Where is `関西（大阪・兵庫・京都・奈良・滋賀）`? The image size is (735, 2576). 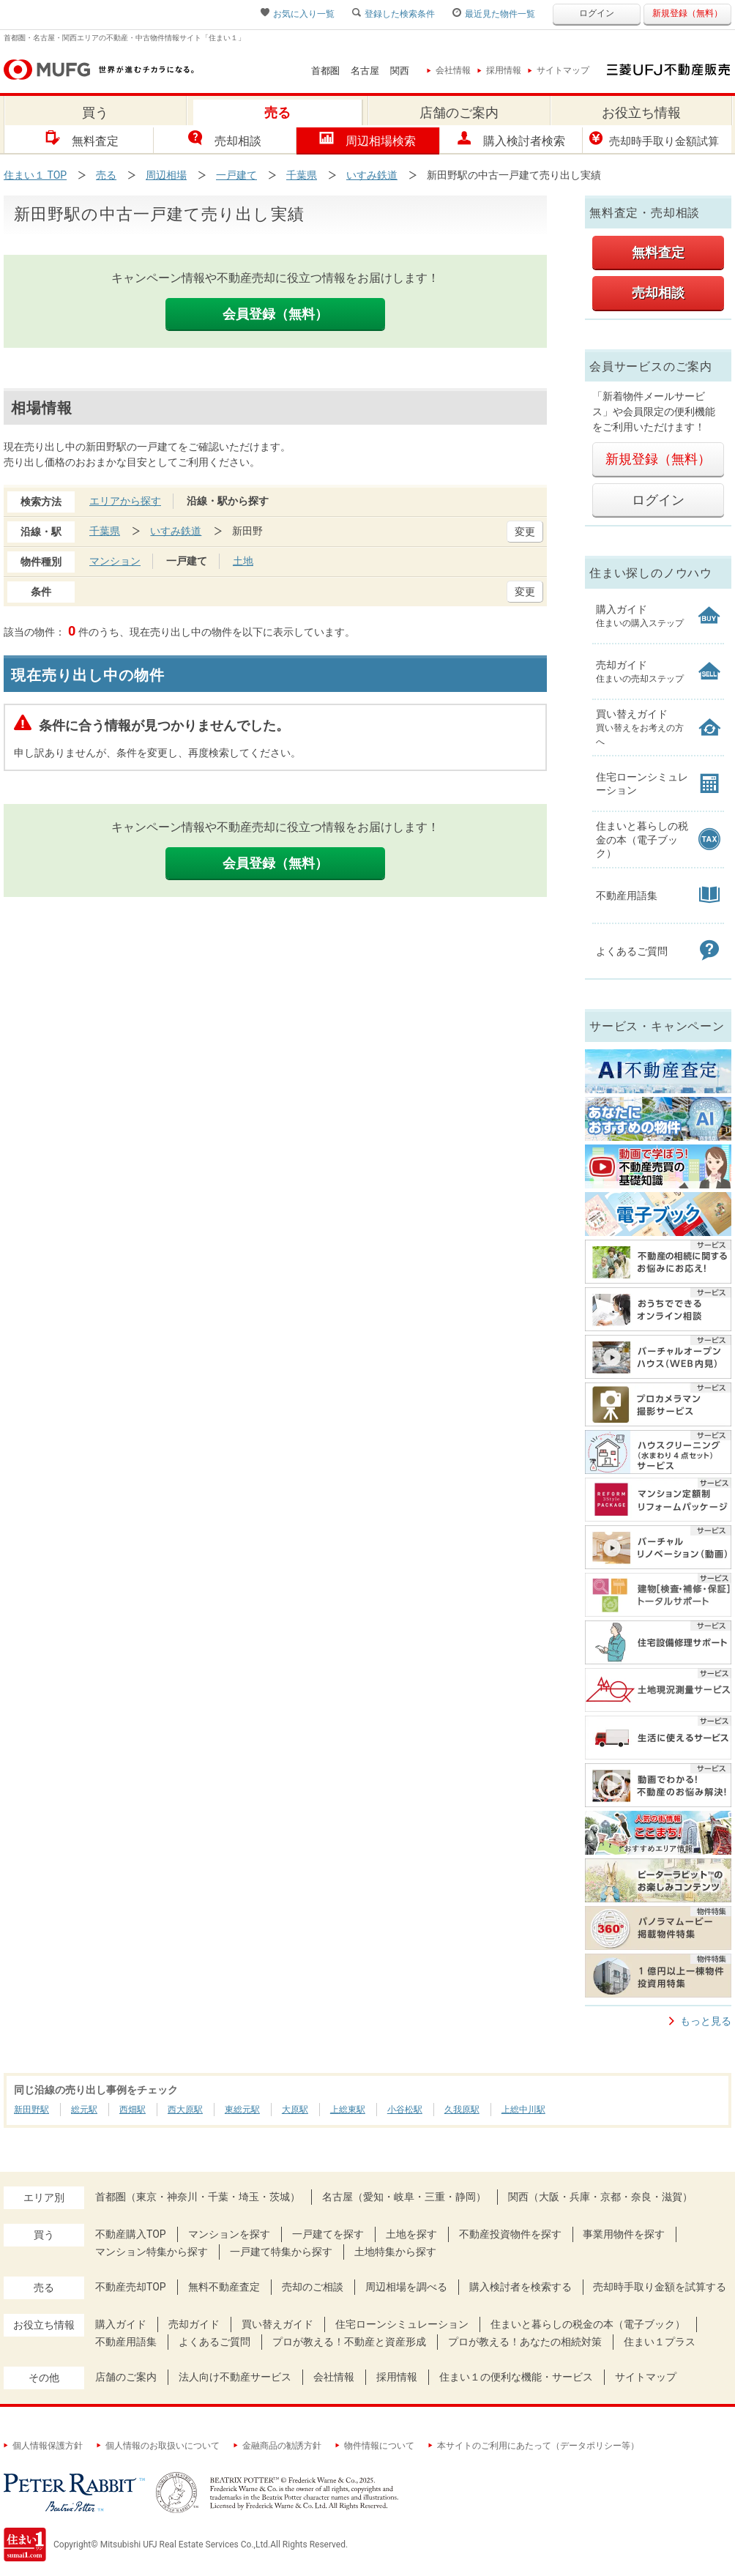
関西（大阪・兵庫・京都・奈良・滋賀） is located at coordinates (600, 2197).